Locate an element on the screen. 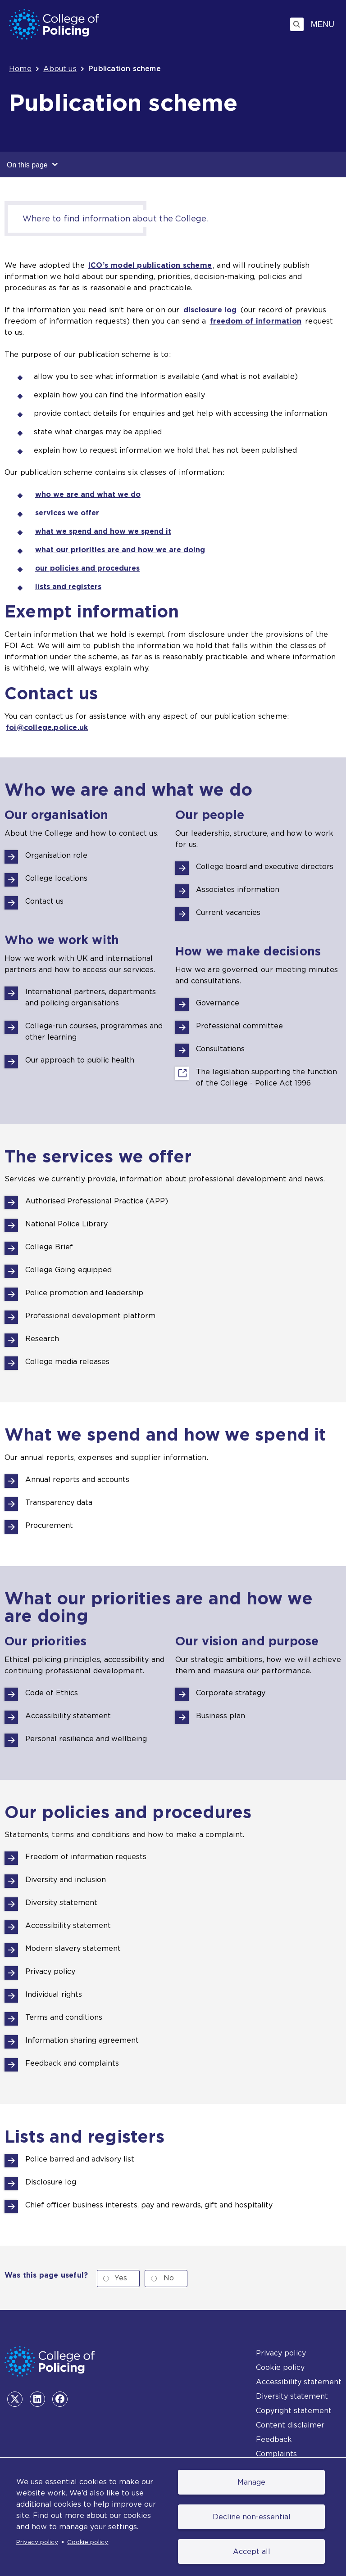 This screenshot has width=346, height=2576. Diversity and inclusion is located at coordinates (65, 1879).